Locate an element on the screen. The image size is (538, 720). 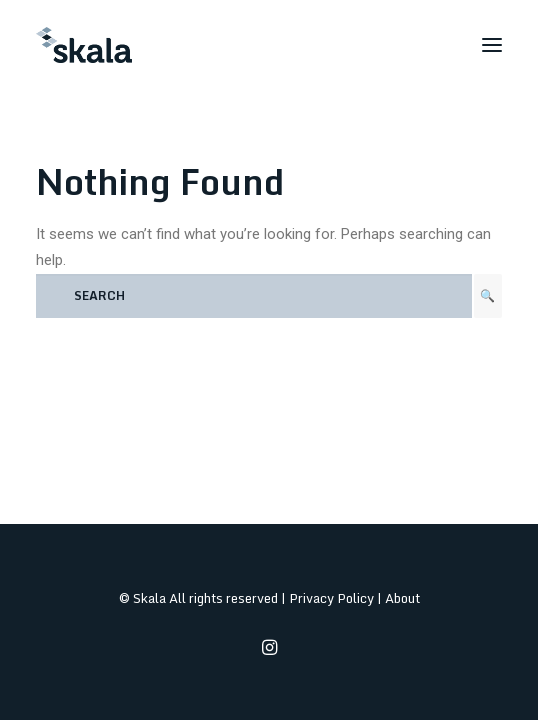
About is located at coordinates (402, 598).